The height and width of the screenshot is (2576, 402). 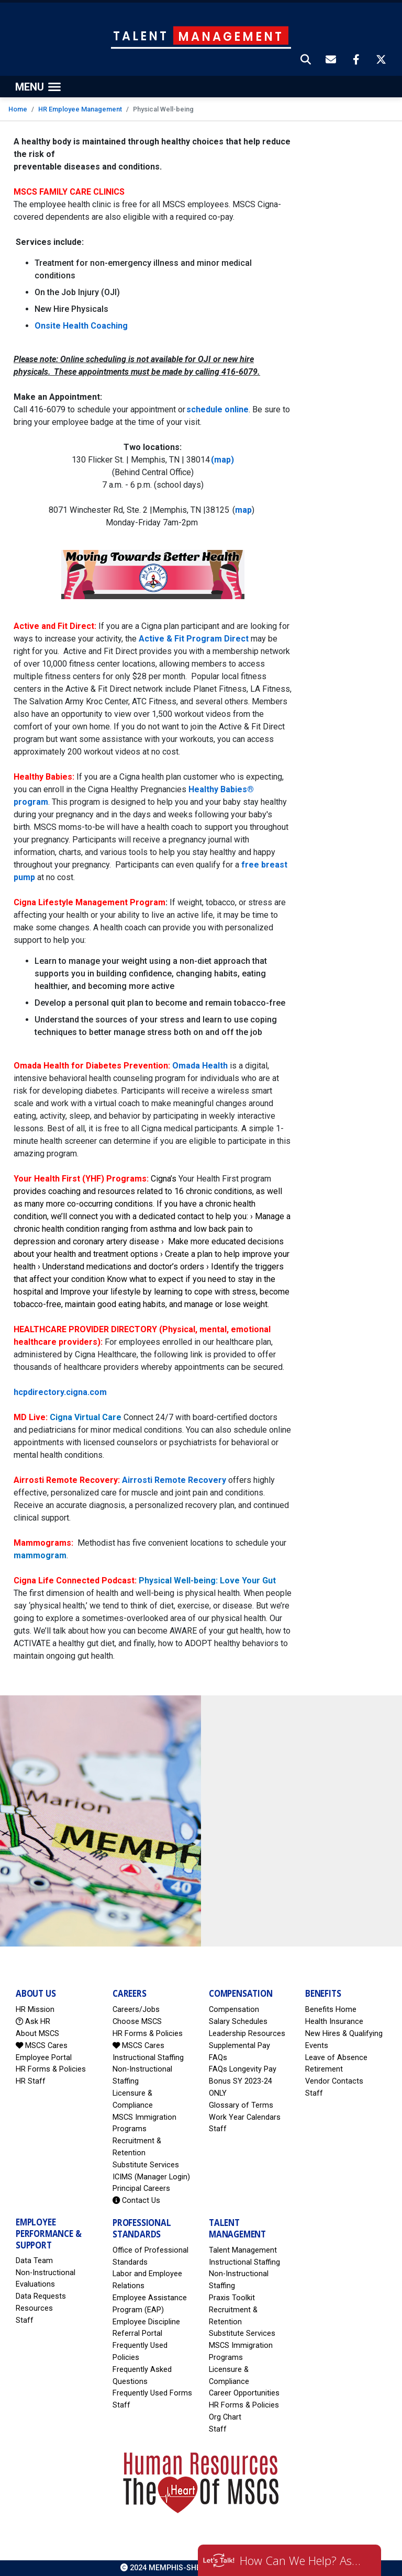 I want to click on Compensation, so click(x=234, y=2009).